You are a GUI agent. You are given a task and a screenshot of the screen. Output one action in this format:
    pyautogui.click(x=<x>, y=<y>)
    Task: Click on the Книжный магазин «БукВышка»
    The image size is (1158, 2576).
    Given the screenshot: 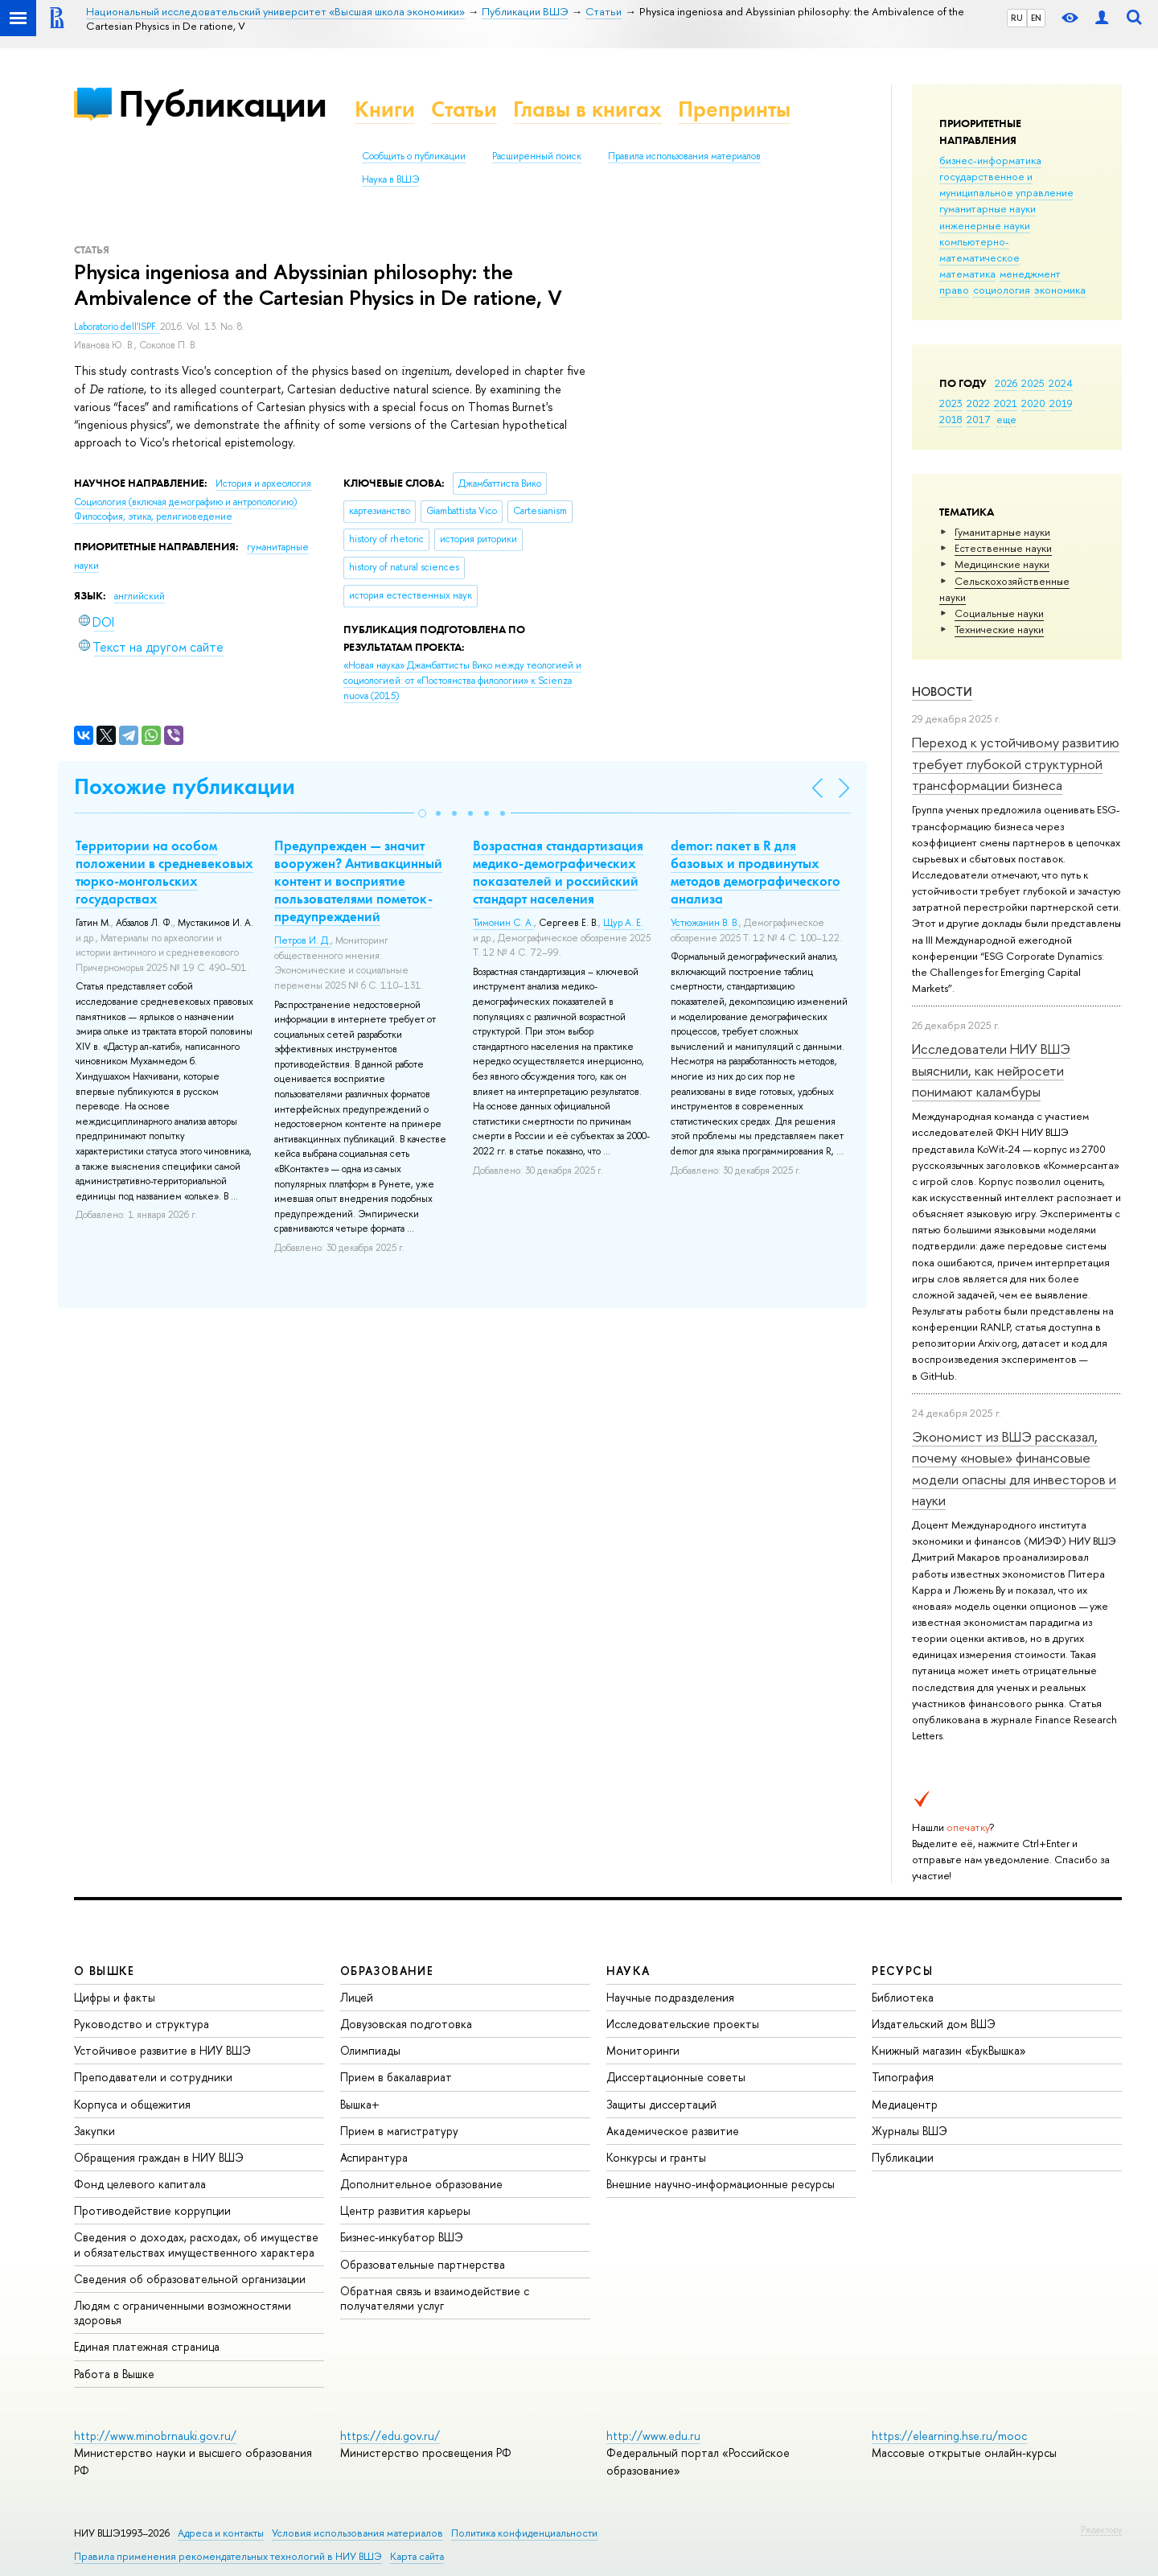 What is the action you would take?
    pyautogui.click(x=949, y=2050)
    